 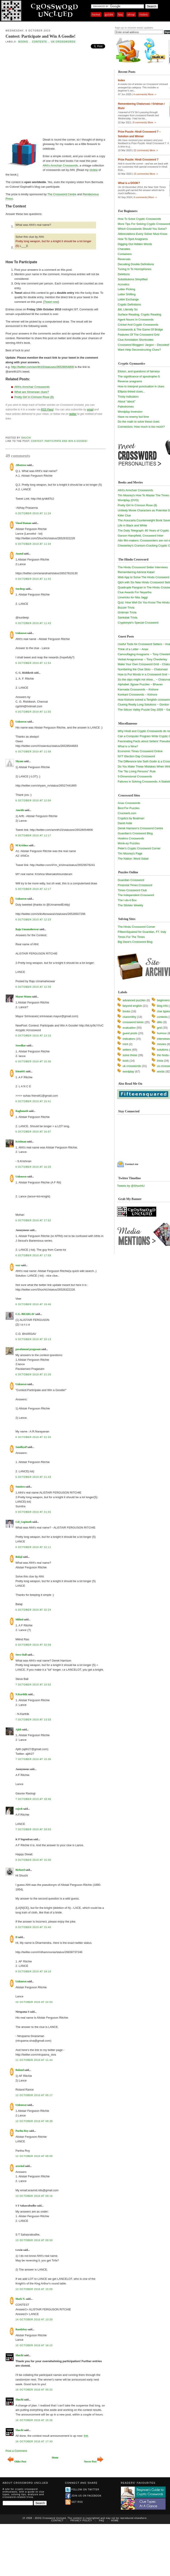 What do you see at coordinates (19, 553) in the screenshot?
I see `Anand` at bounding box center [19, 553].